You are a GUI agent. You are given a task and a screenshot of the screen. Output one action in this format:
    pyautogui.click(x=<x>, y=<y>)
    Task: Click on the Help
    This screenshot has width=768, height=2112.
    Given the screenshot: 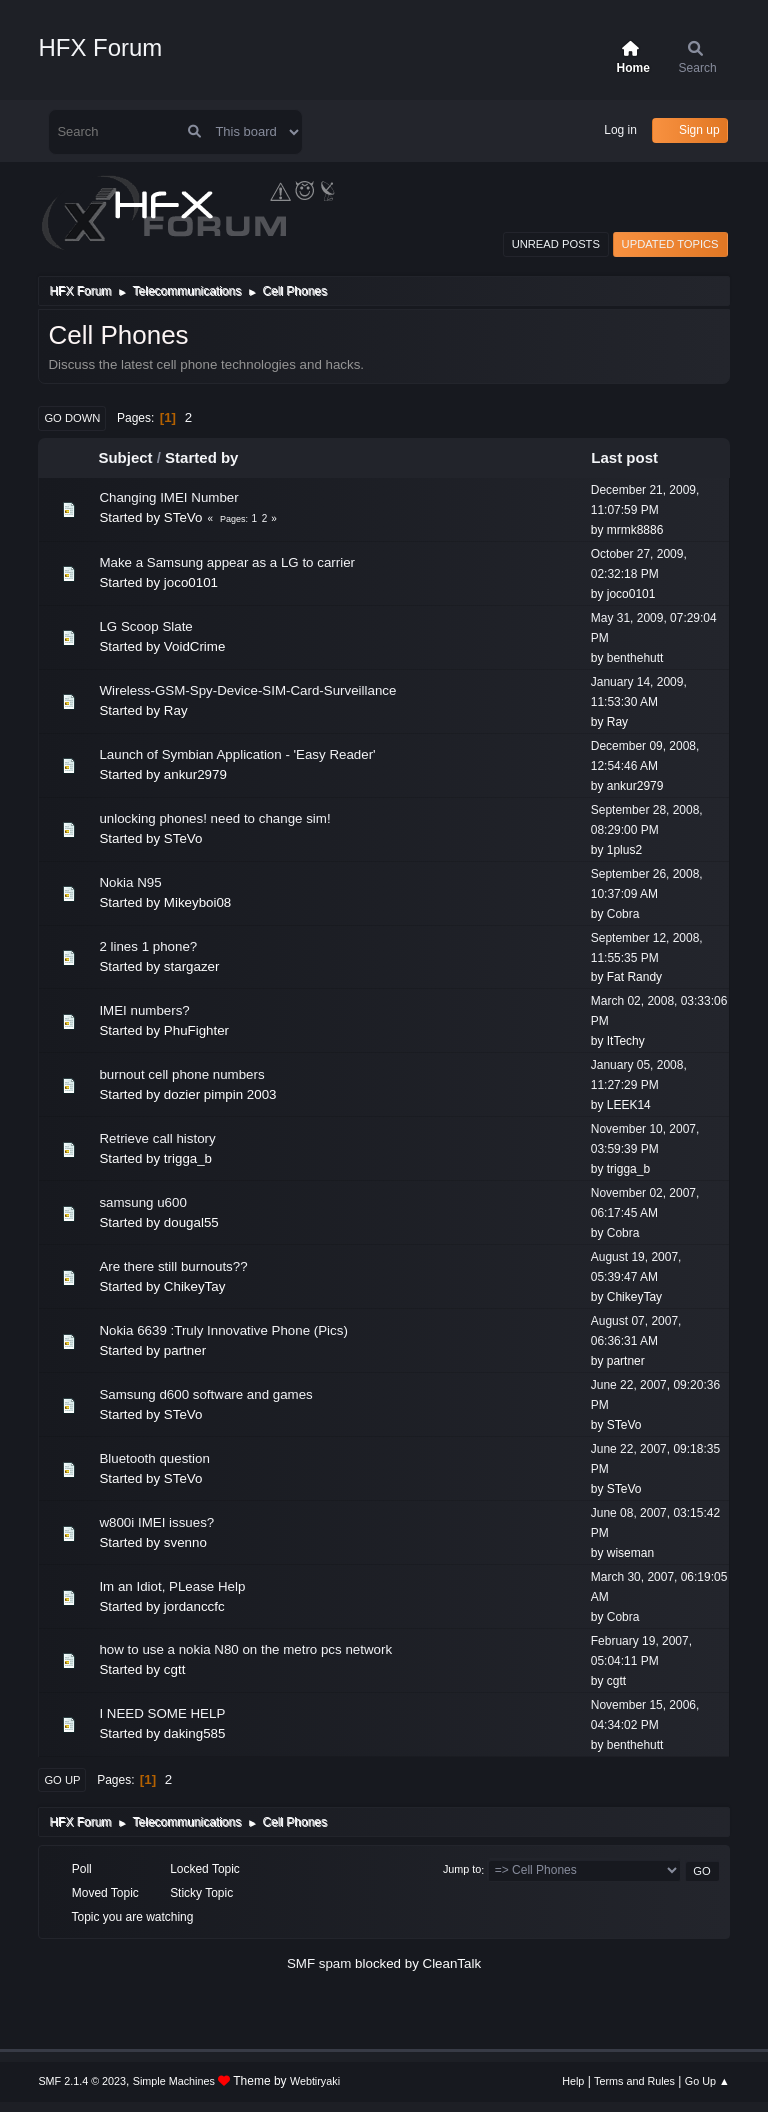 What is the action you would take?
    pyautogui.click(x=573, y=2081)
    